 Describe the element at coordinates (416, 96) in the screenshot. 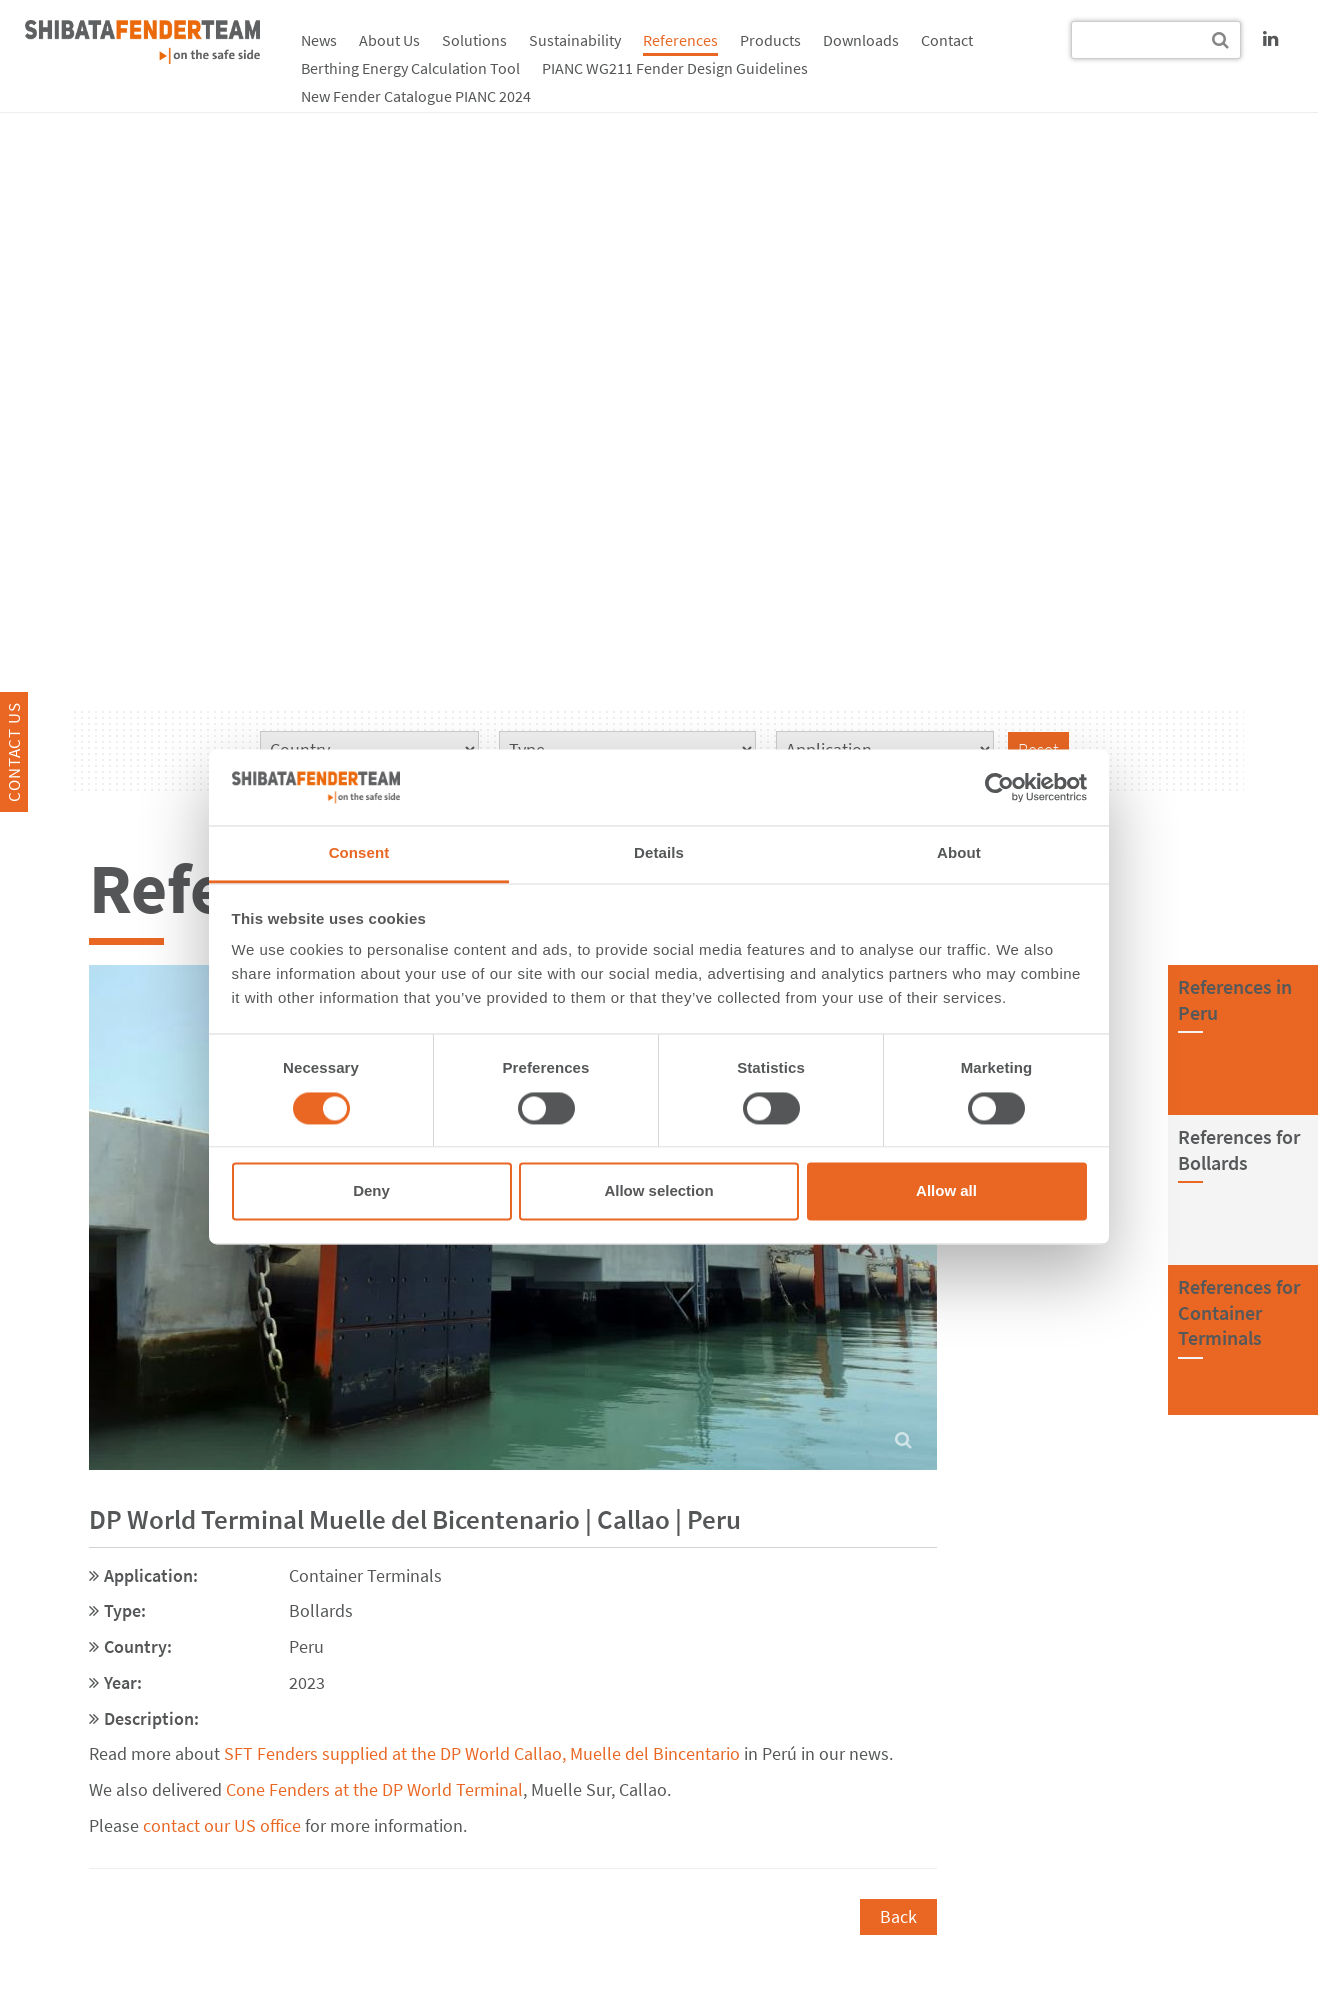

I see `New Fender Catalogue PIANC 2024` at that location.